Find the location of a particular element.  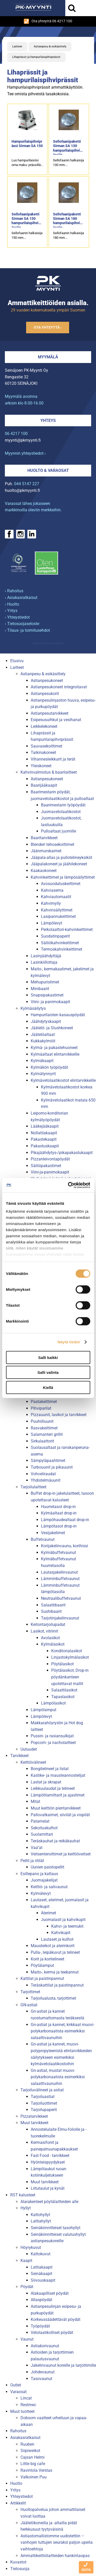

Pakastuskaapit is located at coordinates (45, 1146).